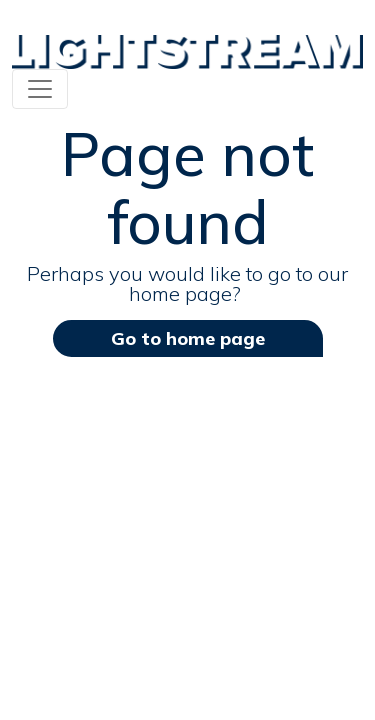 The image size is (375, 720). I want to click on [Toggle navigation], so click(40, 89).